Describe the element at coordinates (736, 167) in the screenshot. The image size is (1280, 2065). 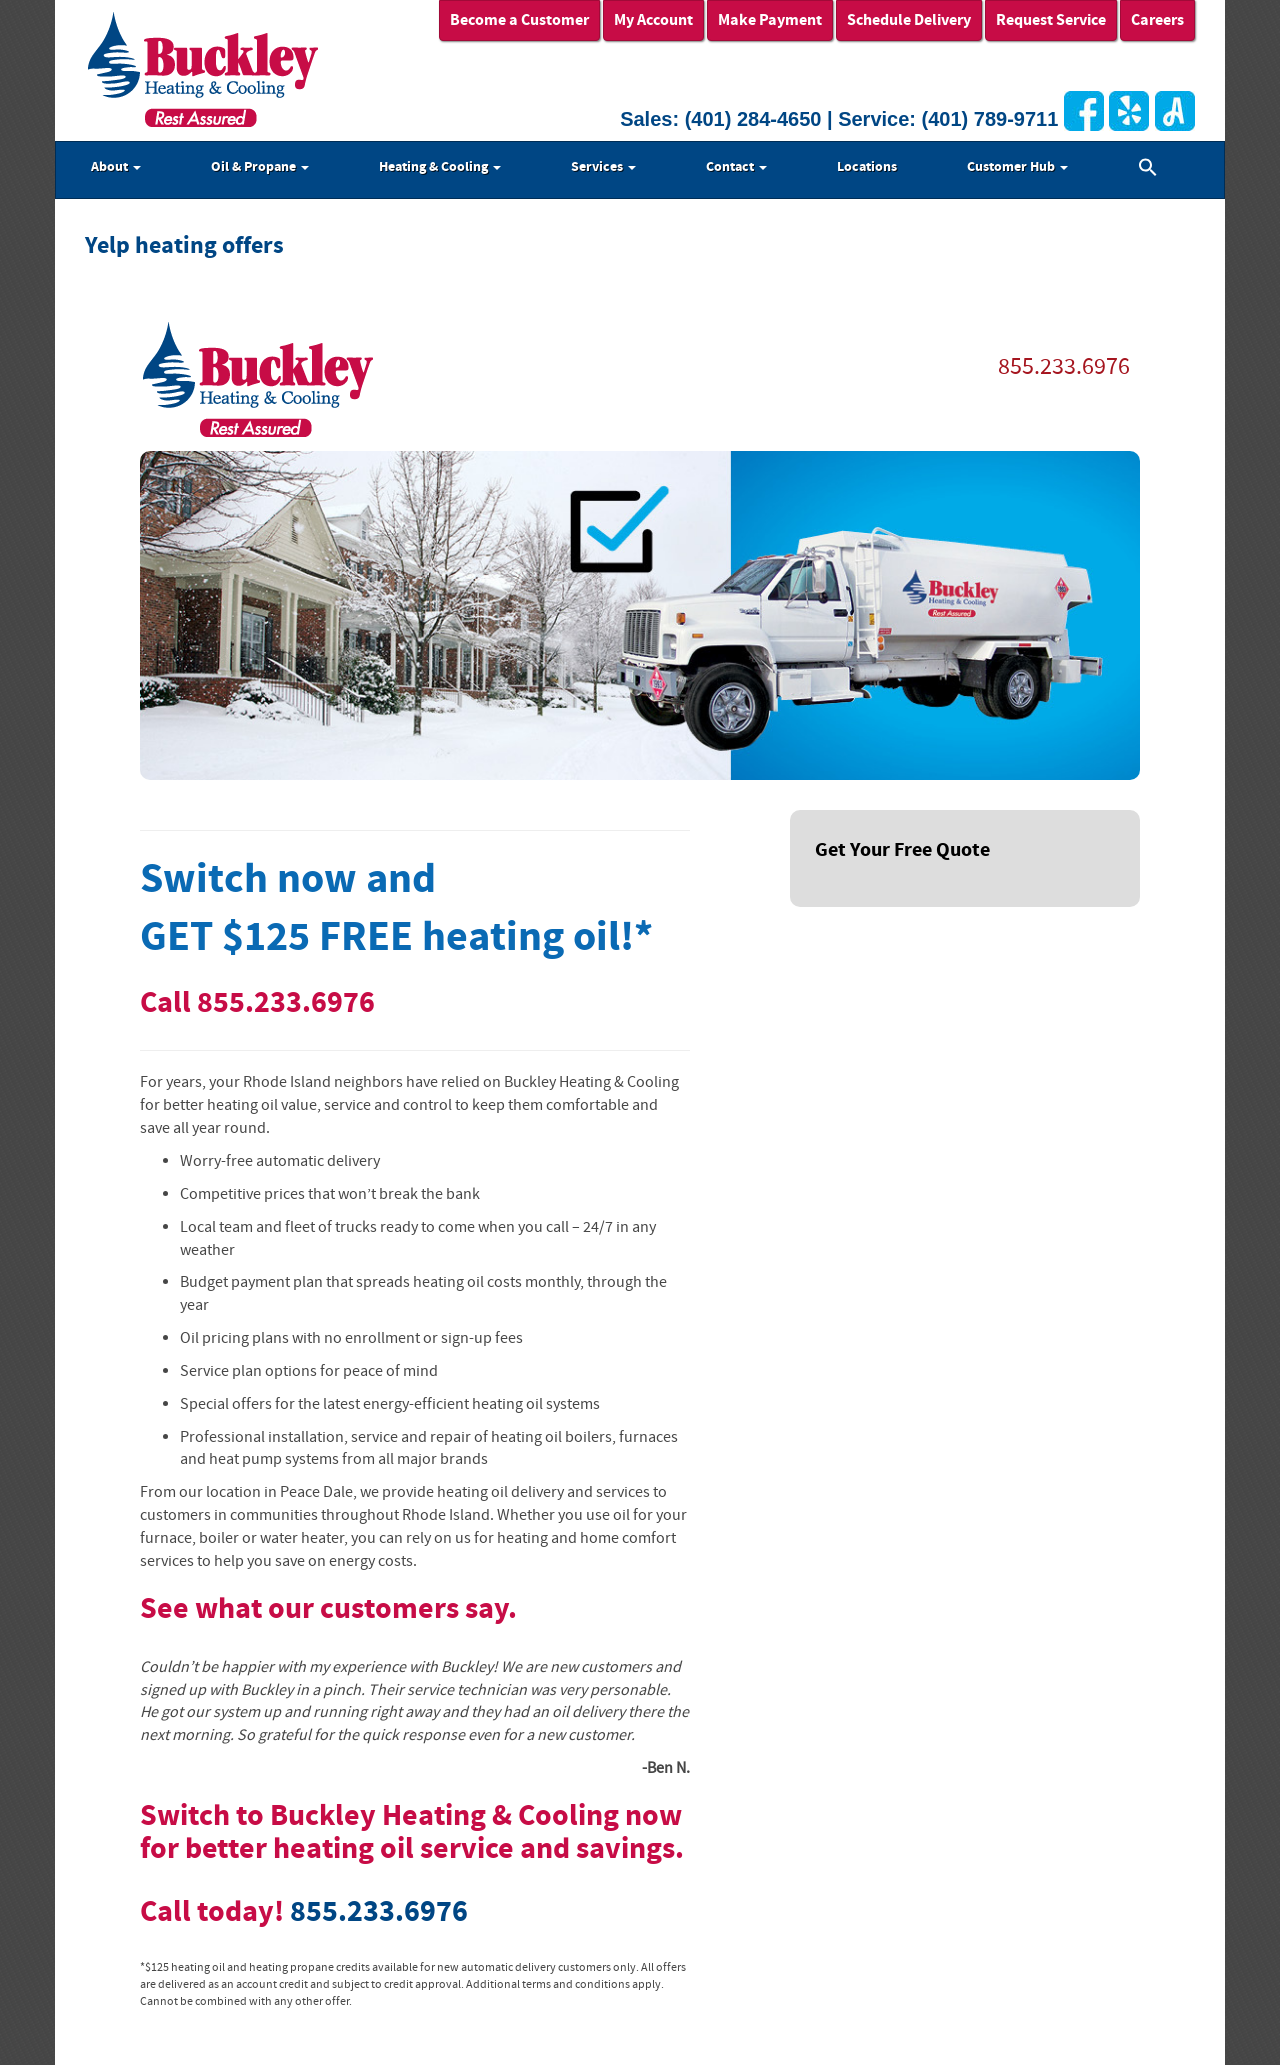
I see `Contact` at that location.